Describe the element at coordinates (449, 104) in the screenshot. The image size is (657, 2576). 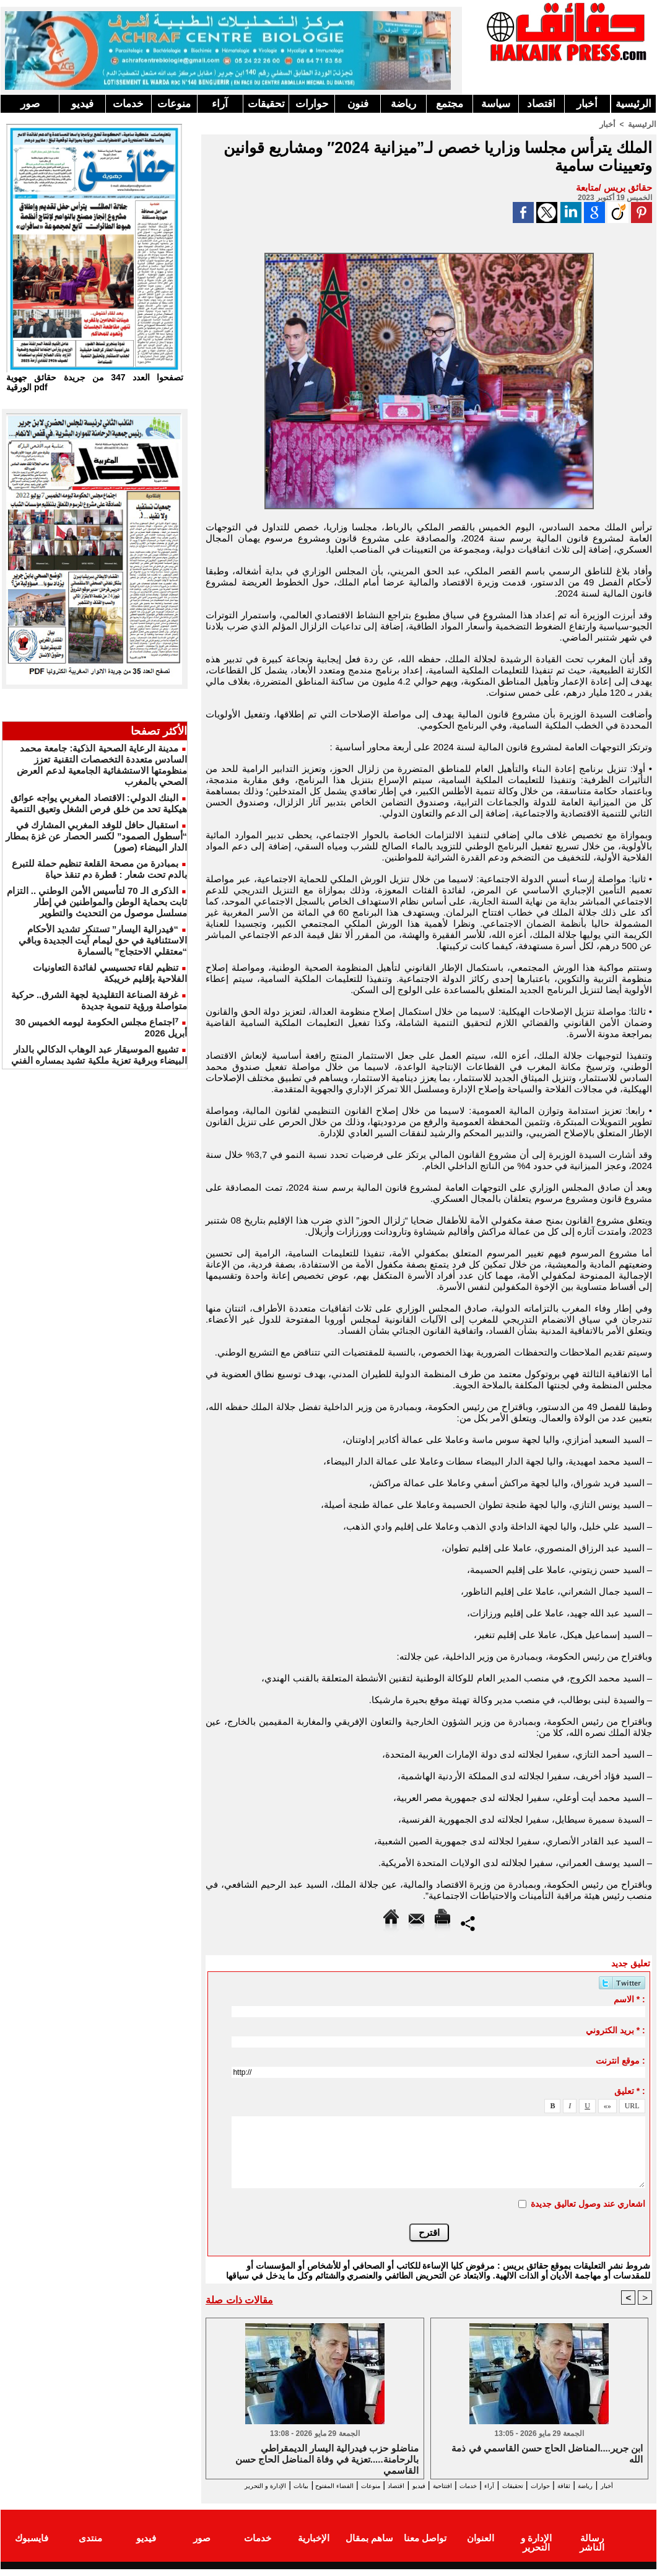
I see `مجتمع` at that location.